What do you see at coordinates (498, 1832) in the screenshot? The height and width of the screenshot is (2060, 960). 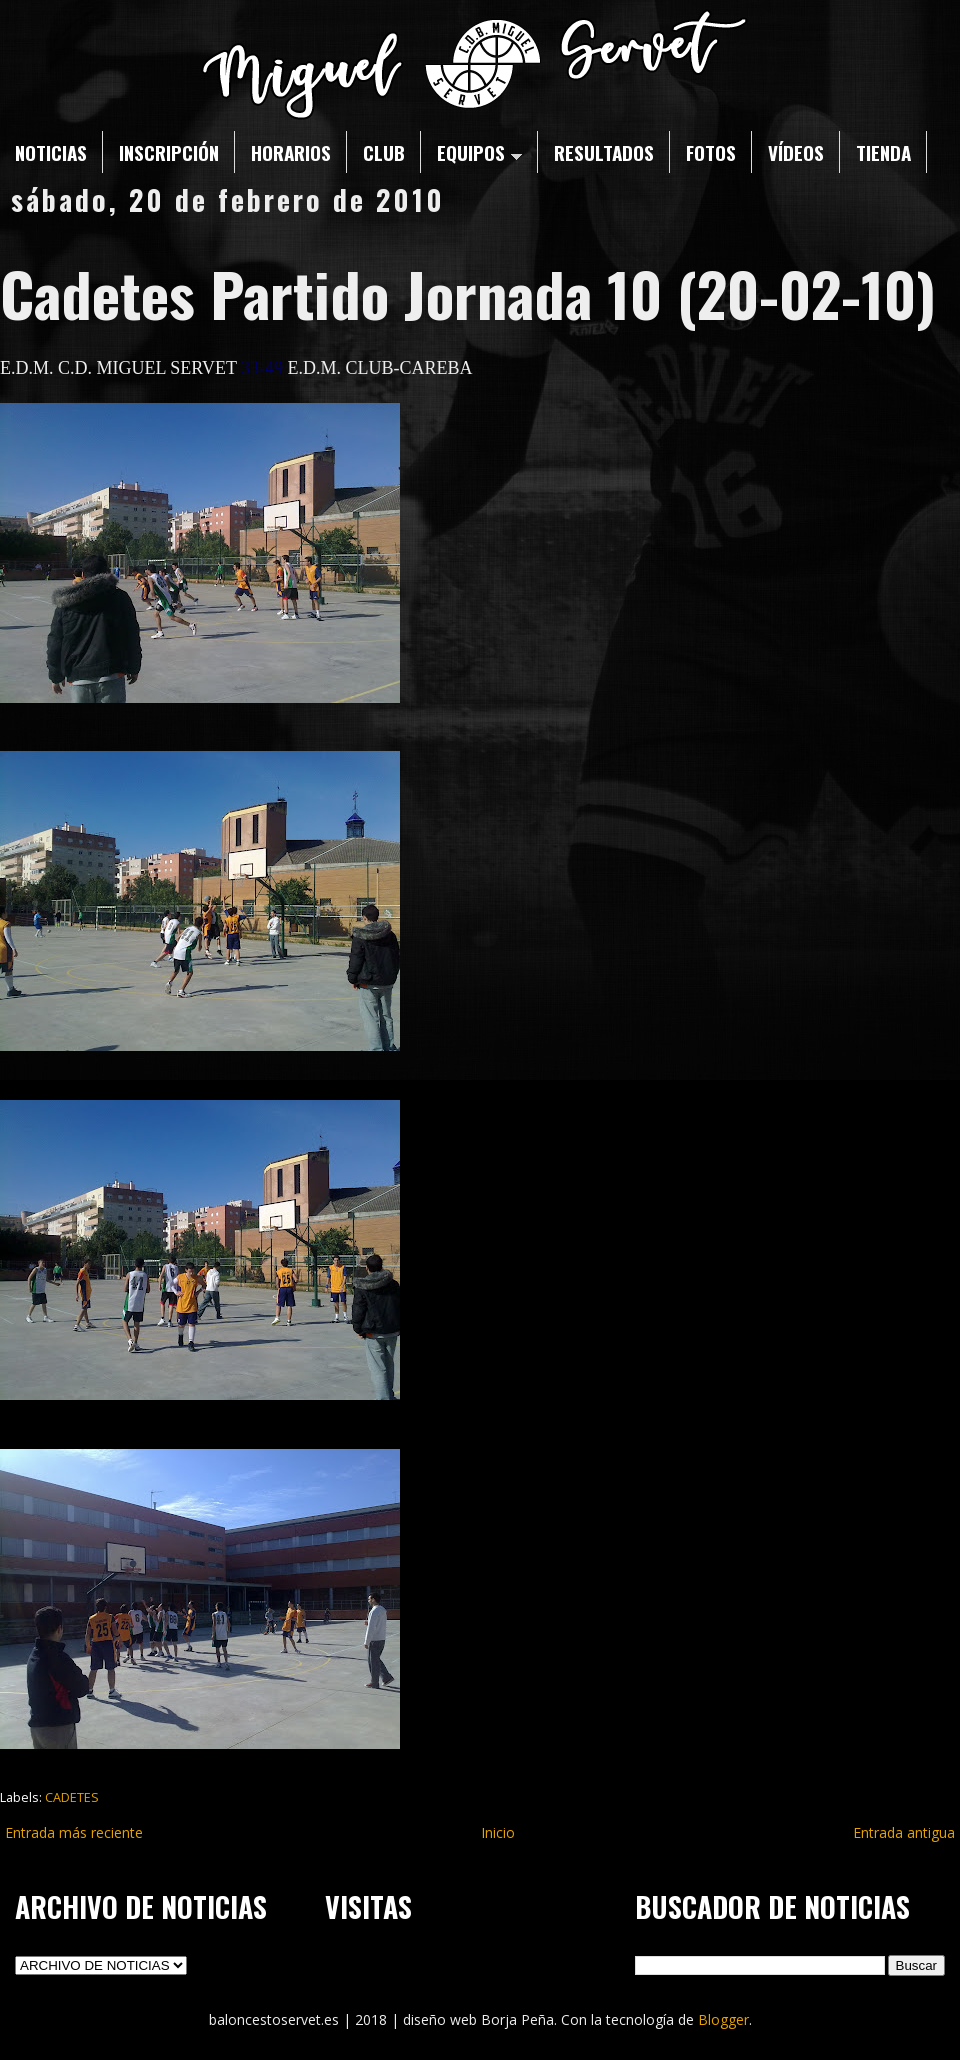 I see `Inicio` at bounding box center [498, 1832].